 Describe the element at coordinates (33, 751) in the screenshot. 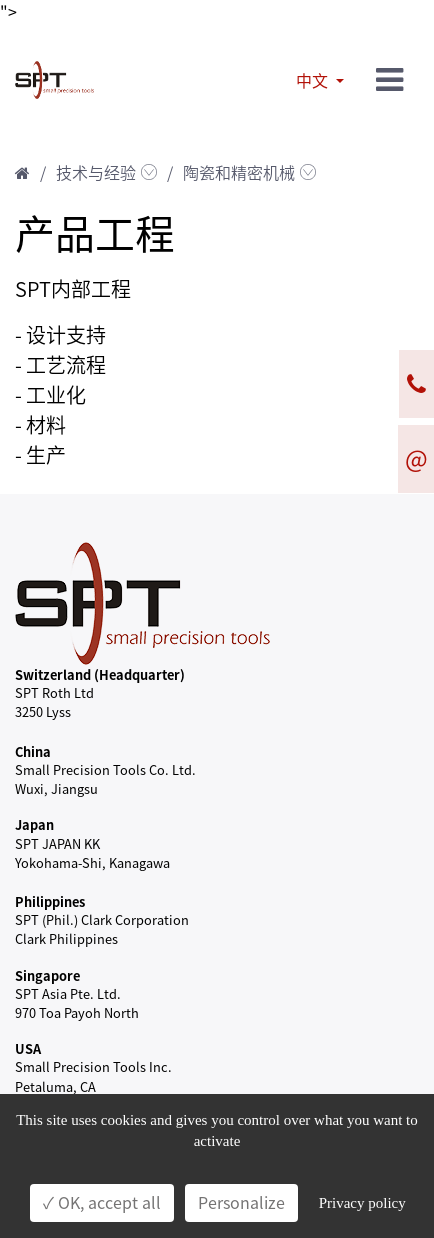

I see `China` at that location.